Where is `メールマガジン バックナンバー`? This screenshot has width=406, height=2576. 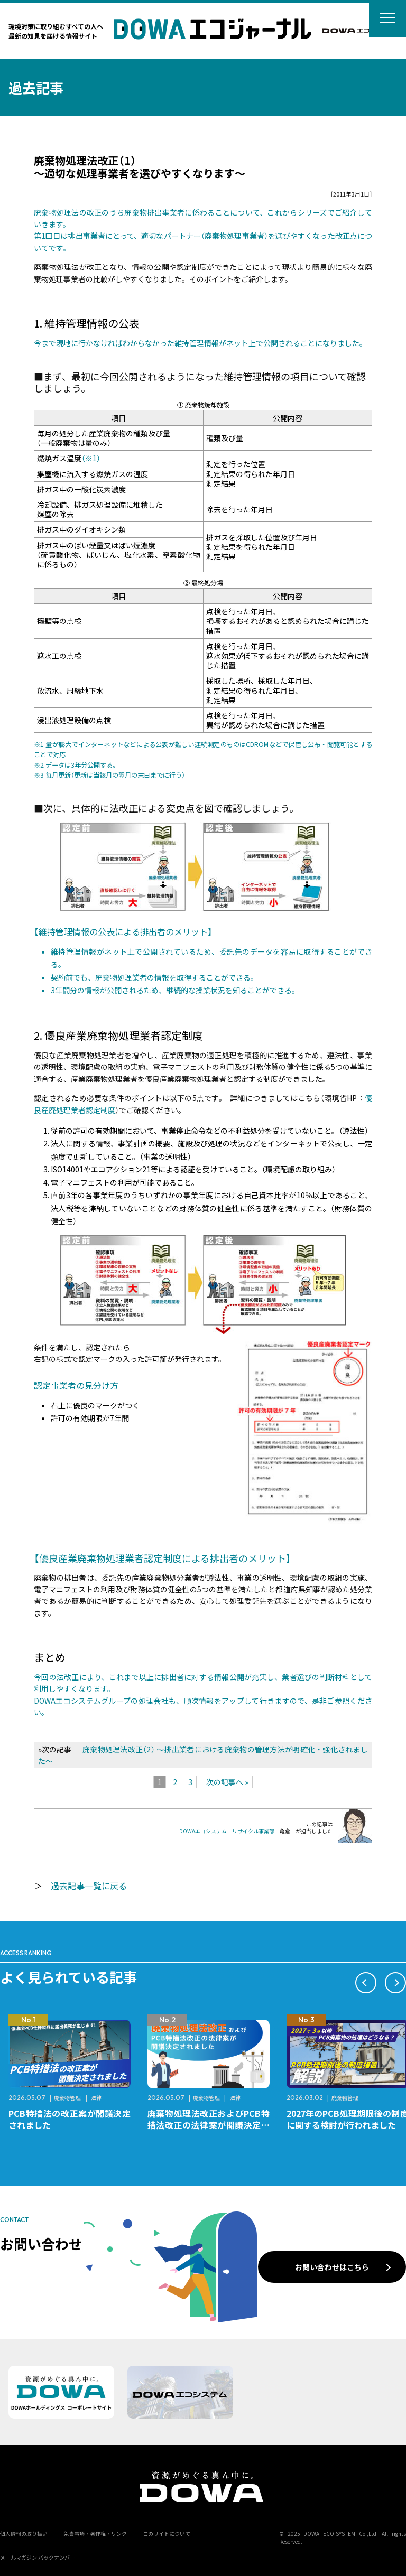
メールマガジン バックナンバー is located at coordinates (37, 2557).